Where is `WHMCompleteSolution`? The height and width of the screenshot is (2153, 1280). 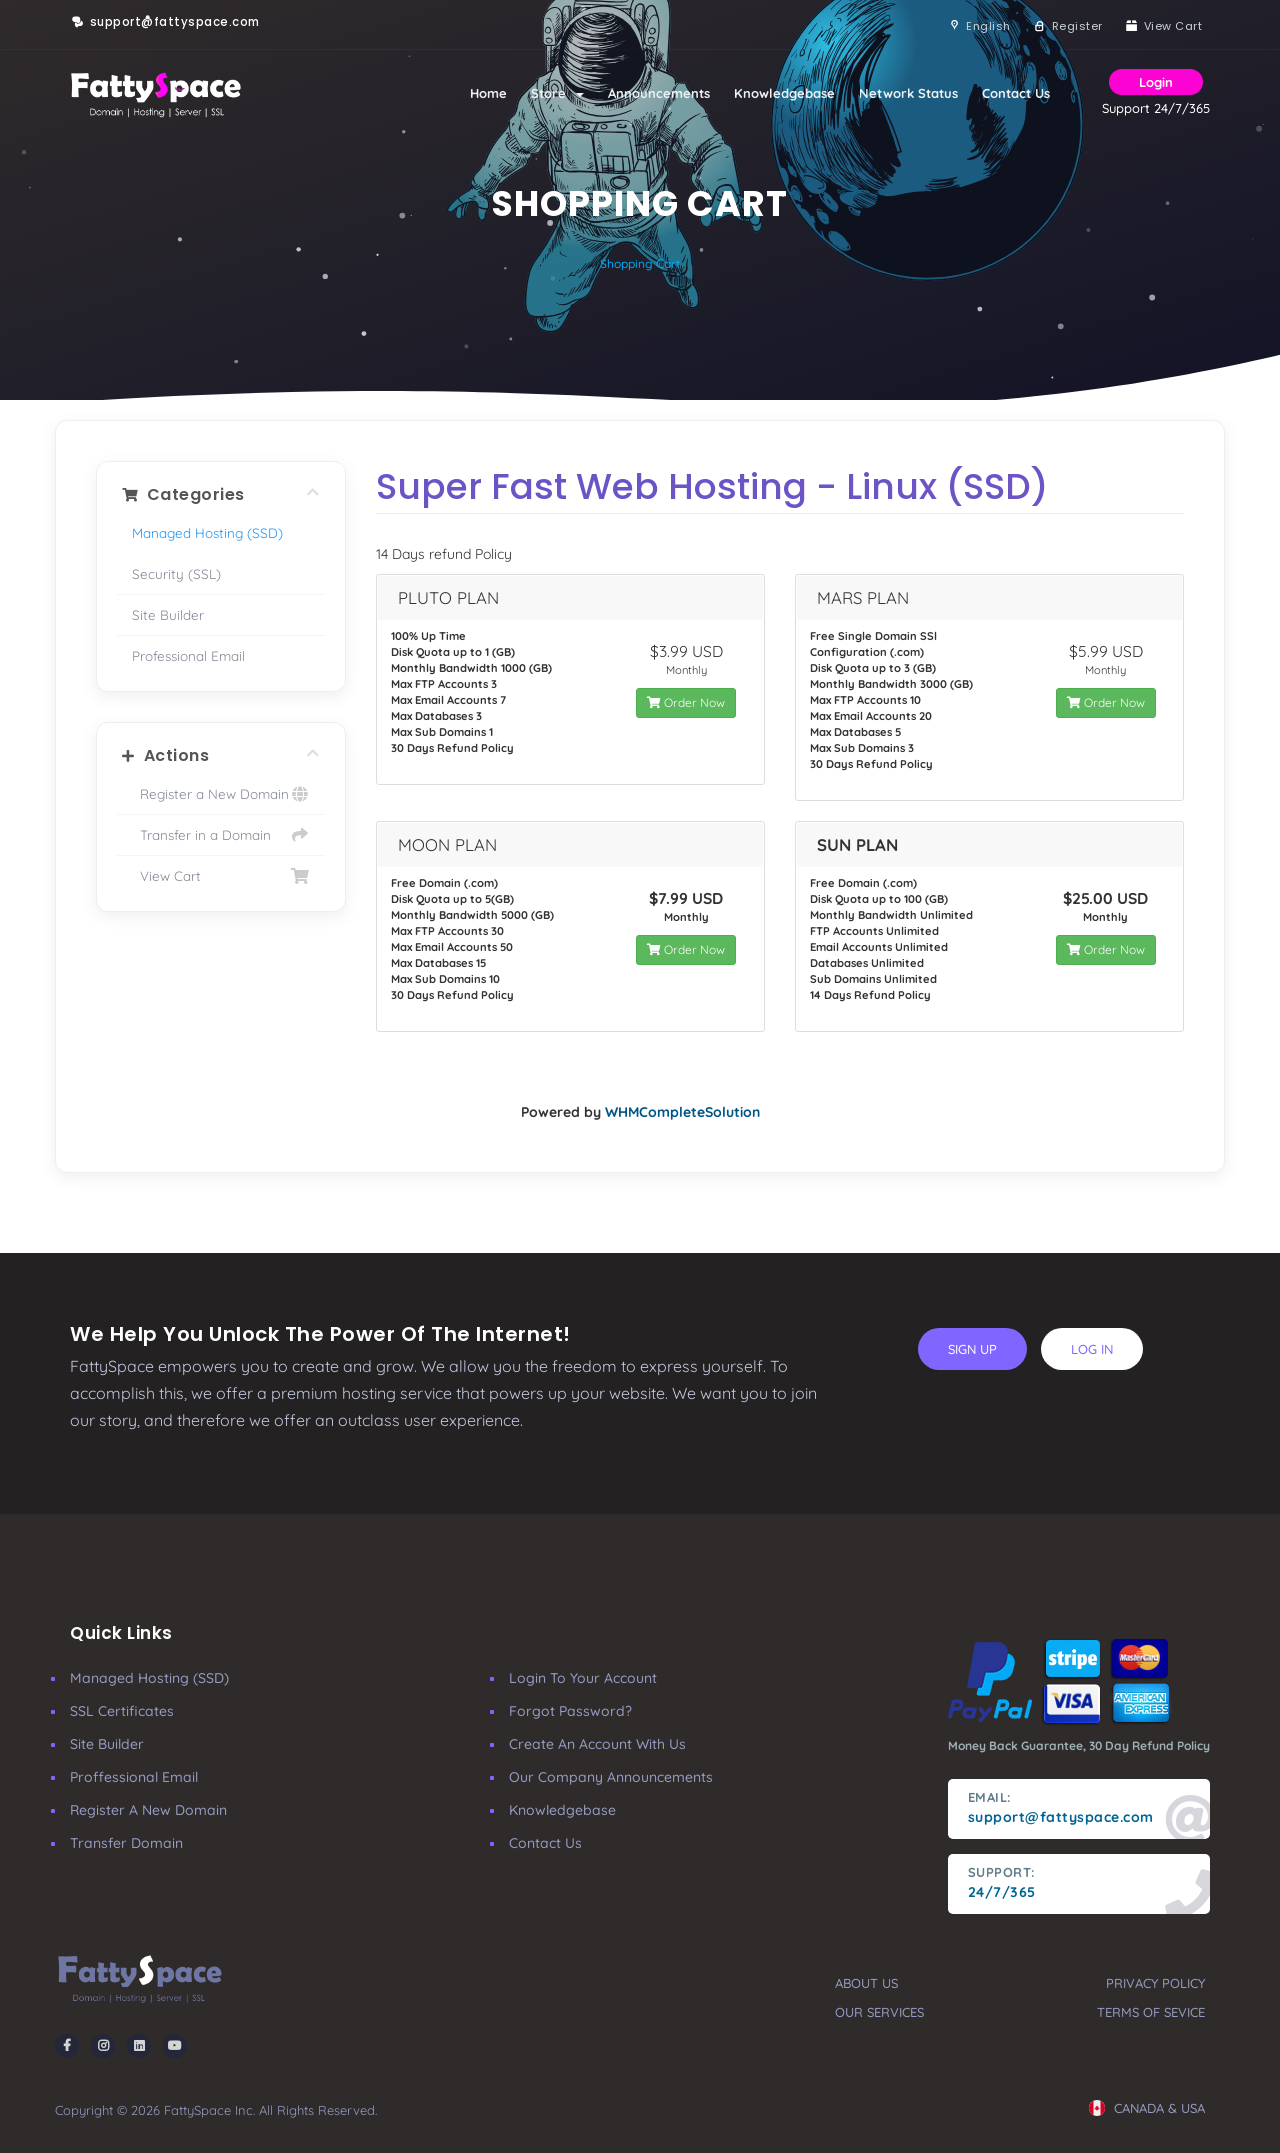
WHMCompleteSolution is located at coordinates (682, 1112).